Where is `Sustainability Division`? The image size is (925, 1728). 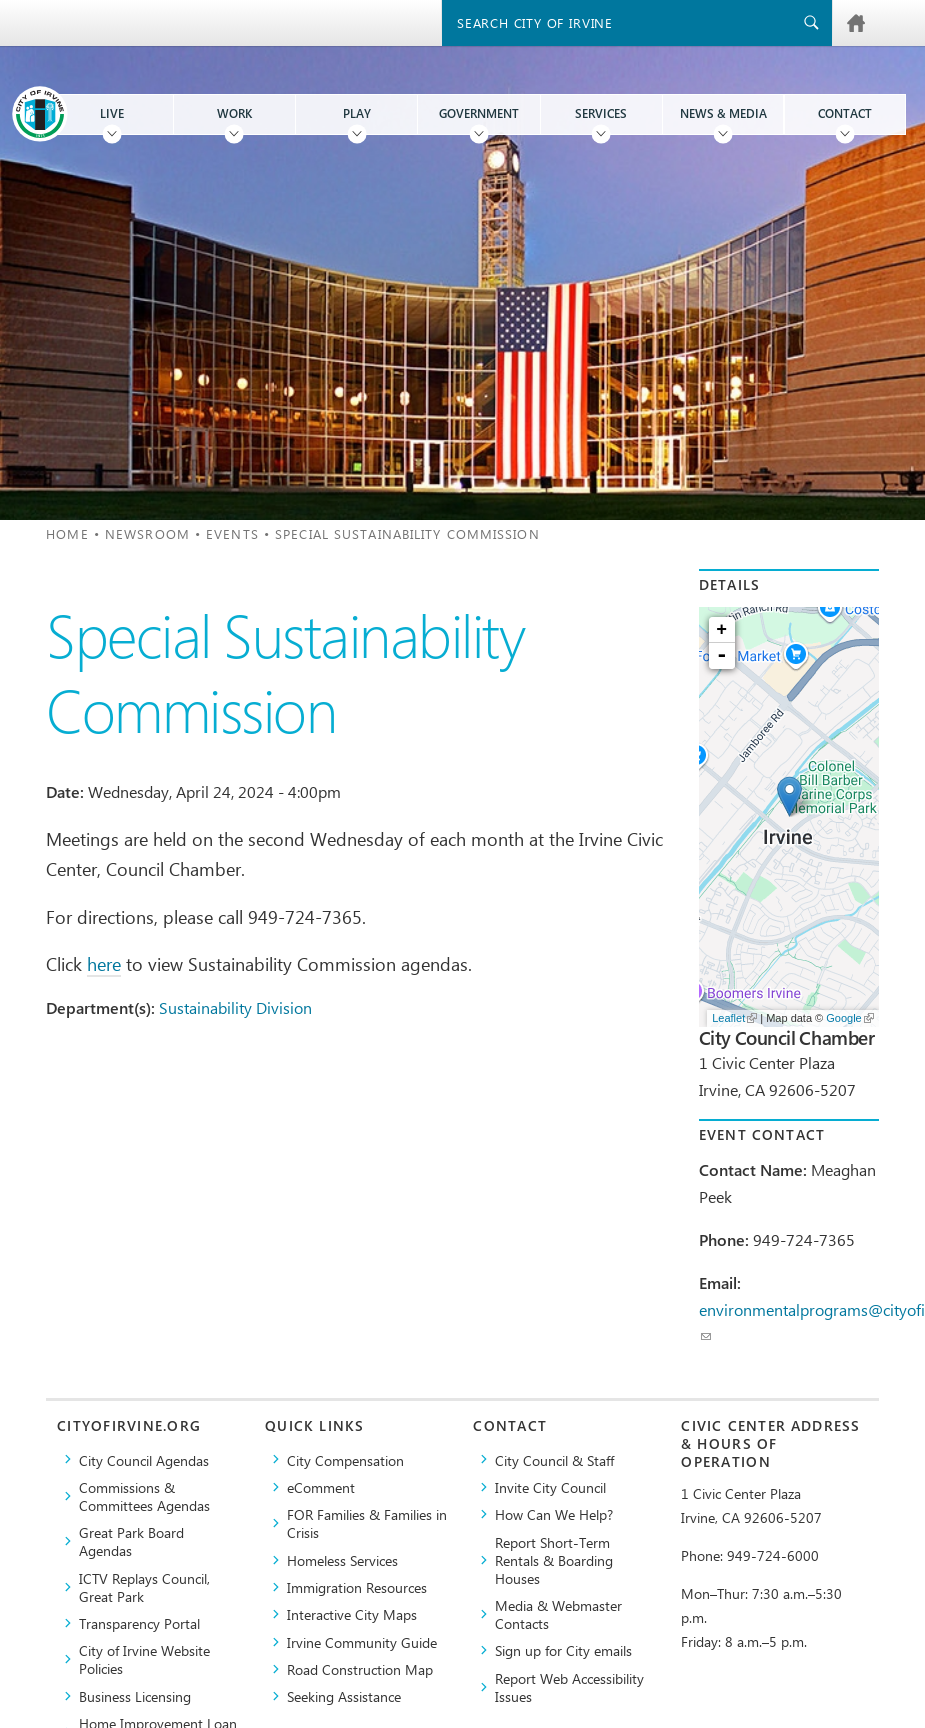
Sustainability Division is located at coordinates (235, 1007).